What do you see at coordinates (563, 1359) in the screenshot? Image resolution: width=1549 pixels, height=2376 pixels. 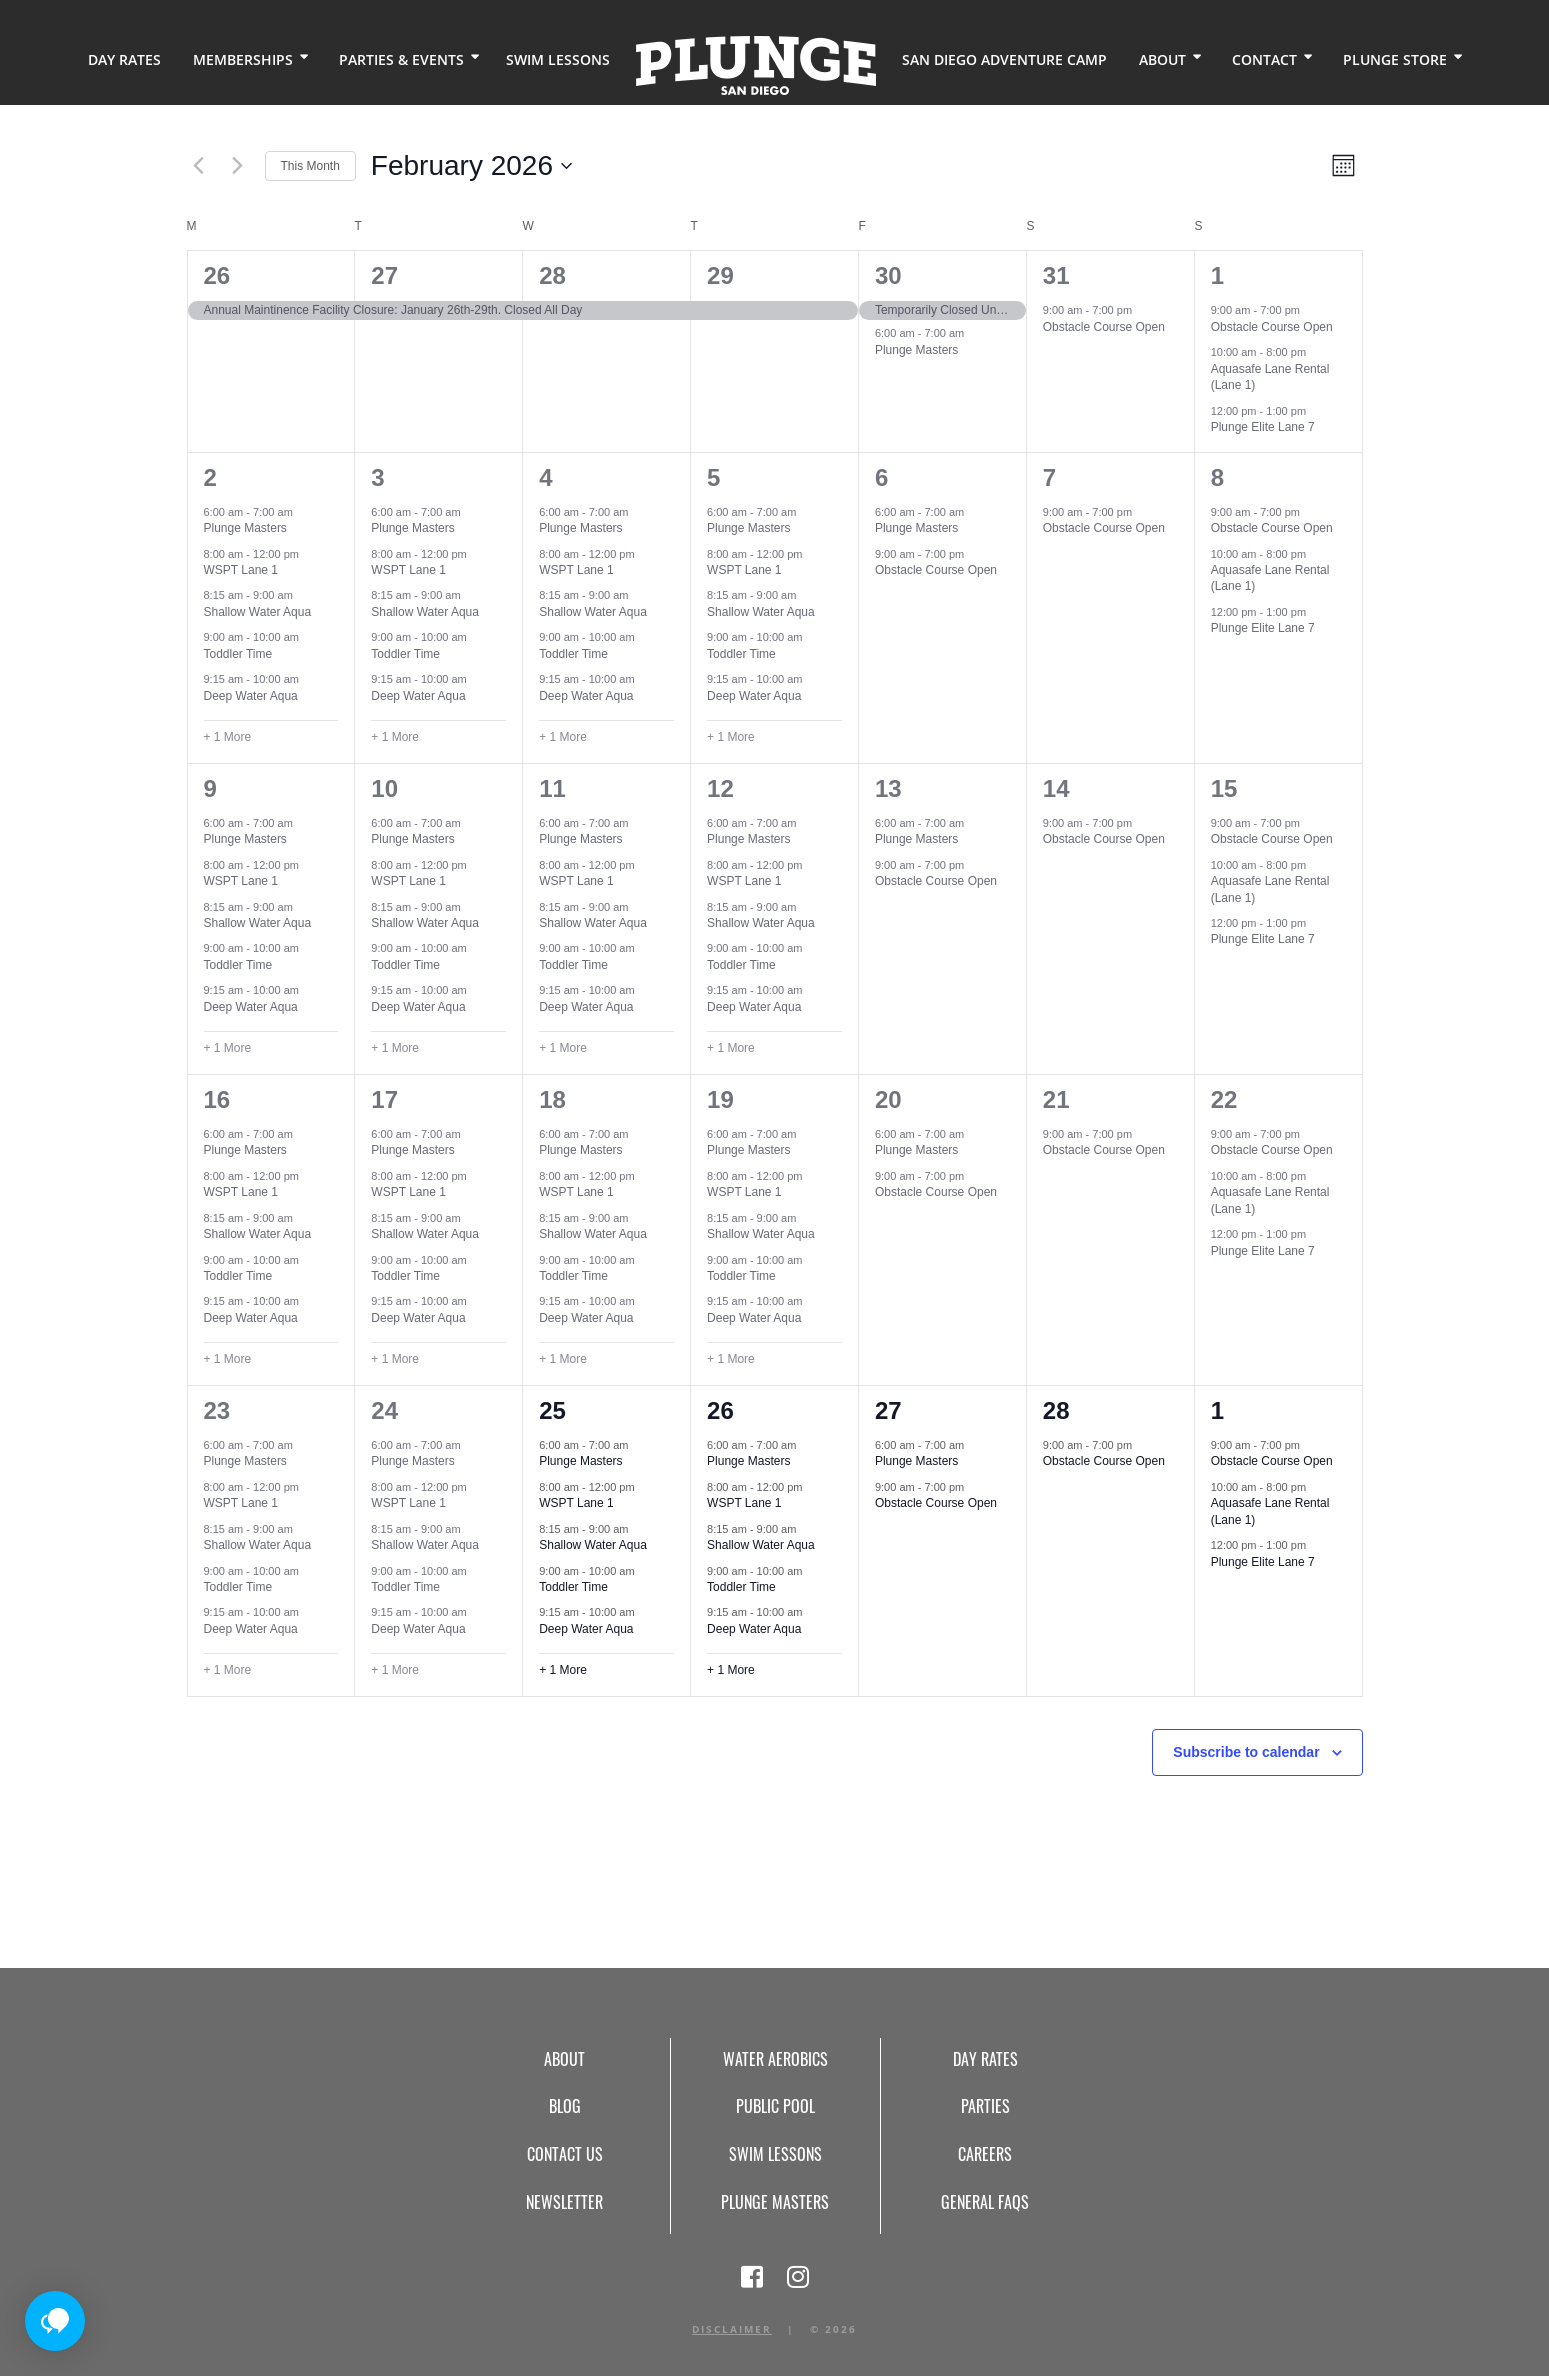 I see `+ 1 More [+ 1 More for February 18, 2026]` at bounding box center [563, 1359].